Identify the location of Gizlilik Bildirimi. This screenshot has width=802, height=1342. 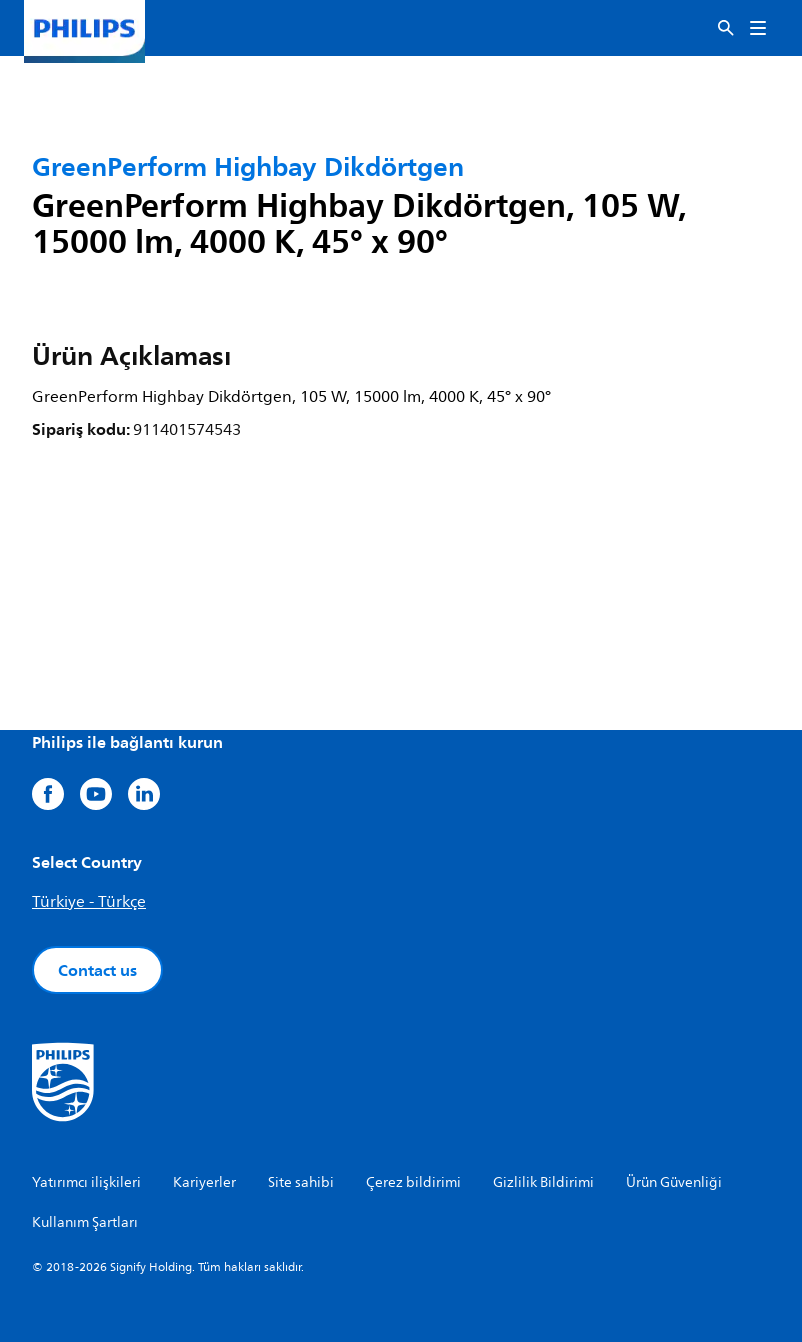
(543, 1182).